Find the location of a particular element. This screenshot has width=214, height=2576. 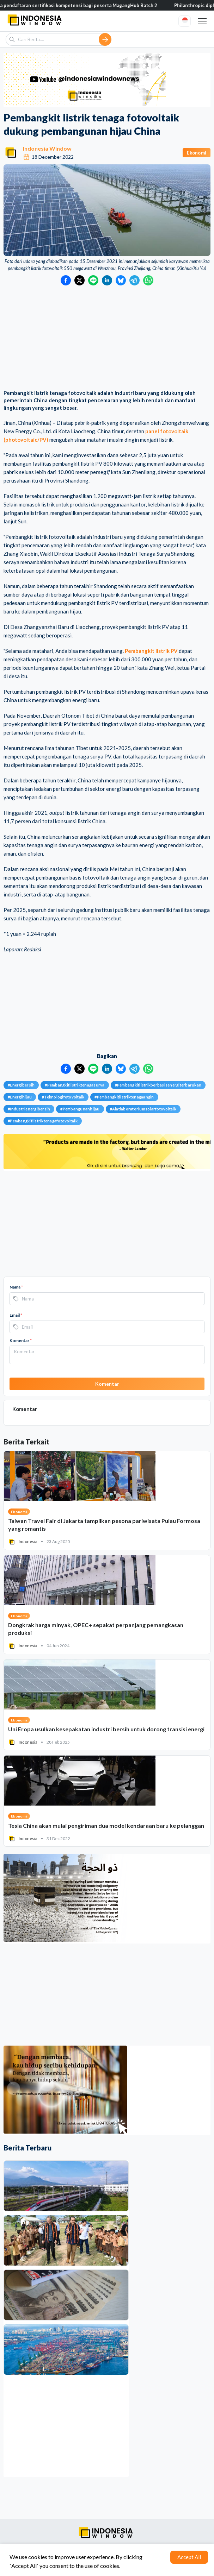

[Bagikan ke Telegram] is located at coordinates (134, 280).